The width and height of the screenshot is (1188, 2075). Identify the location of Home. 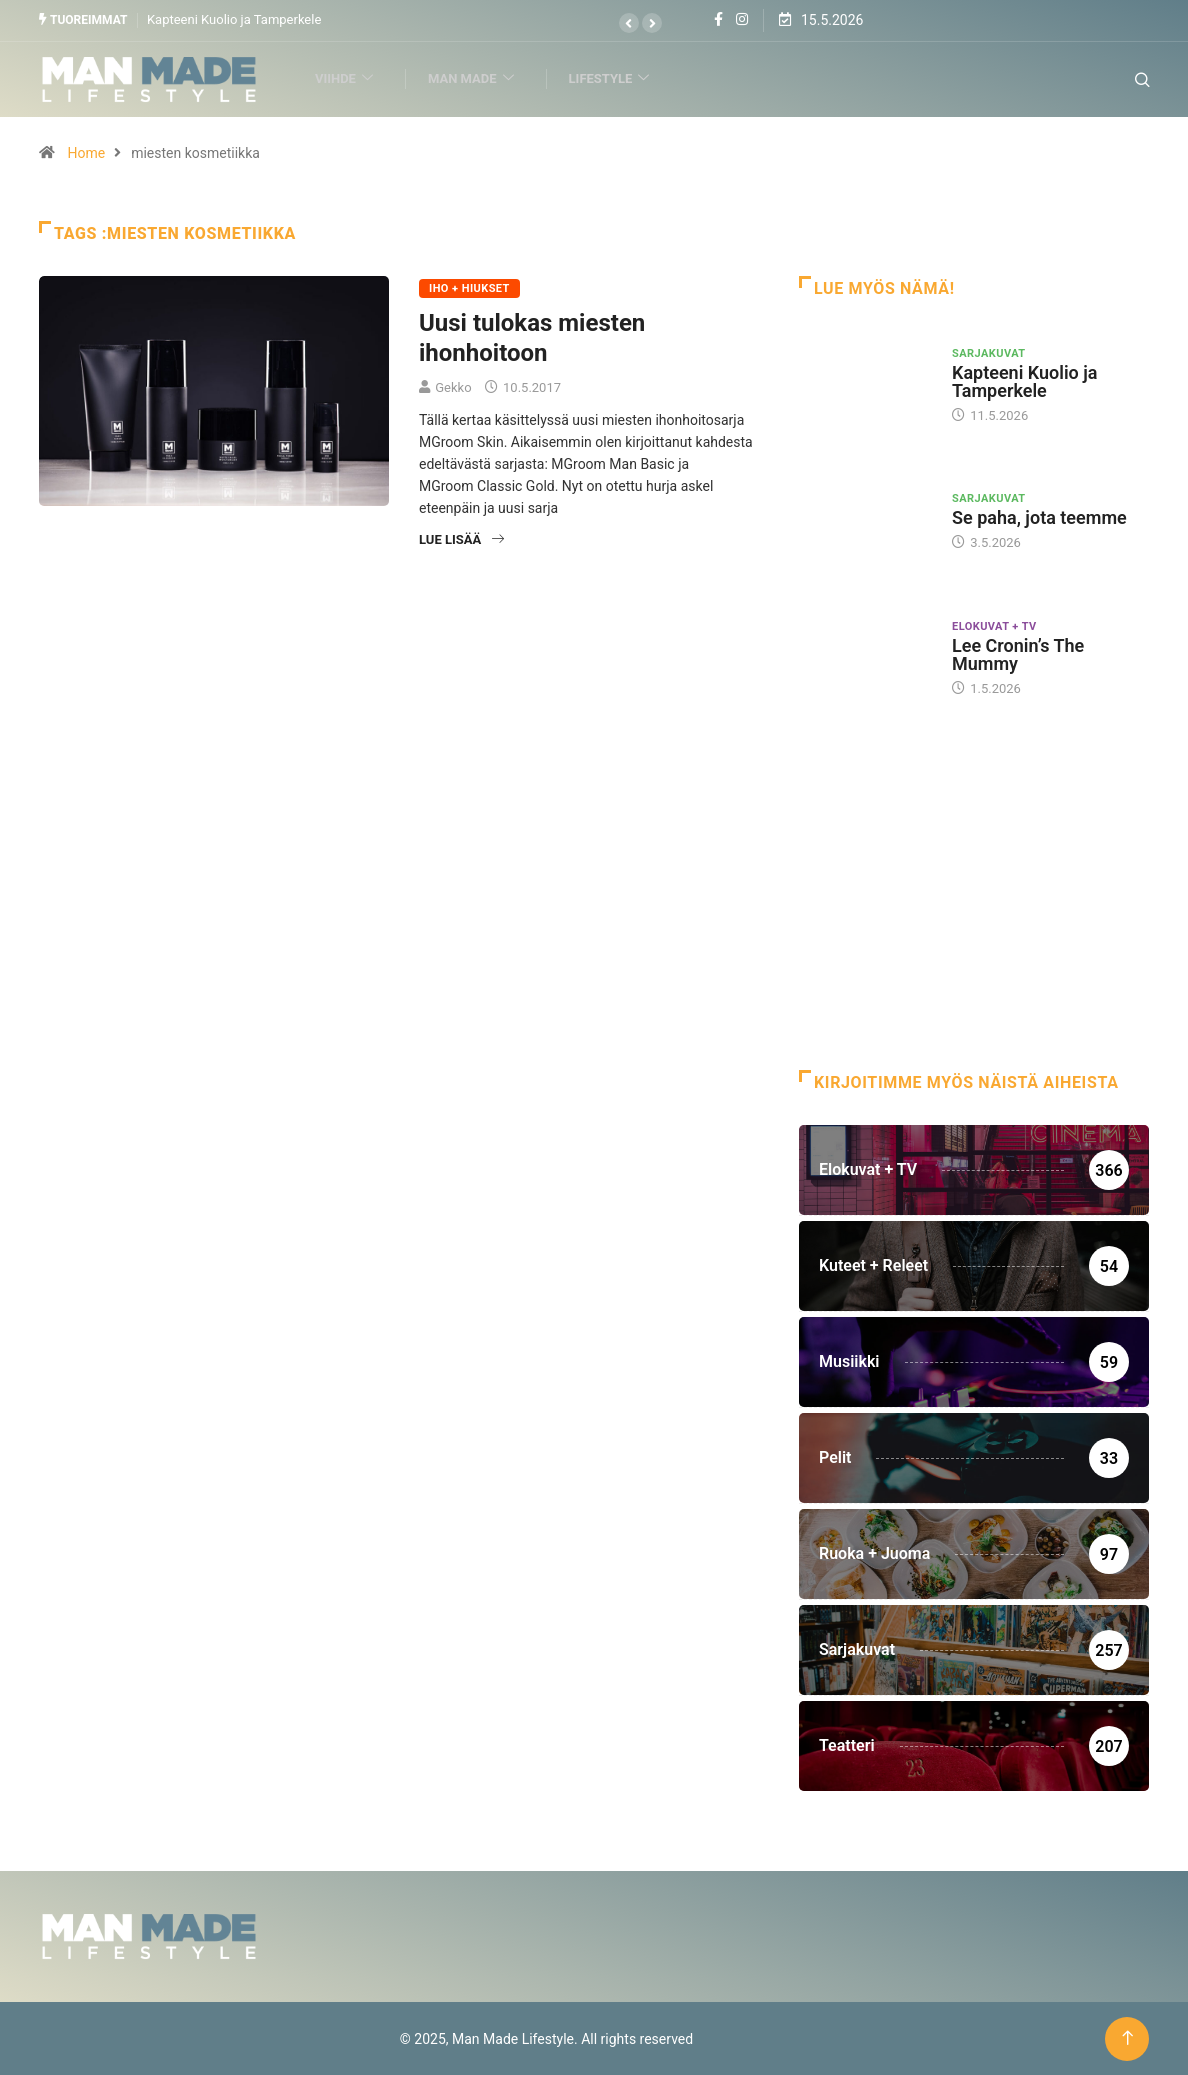
(86, 152).